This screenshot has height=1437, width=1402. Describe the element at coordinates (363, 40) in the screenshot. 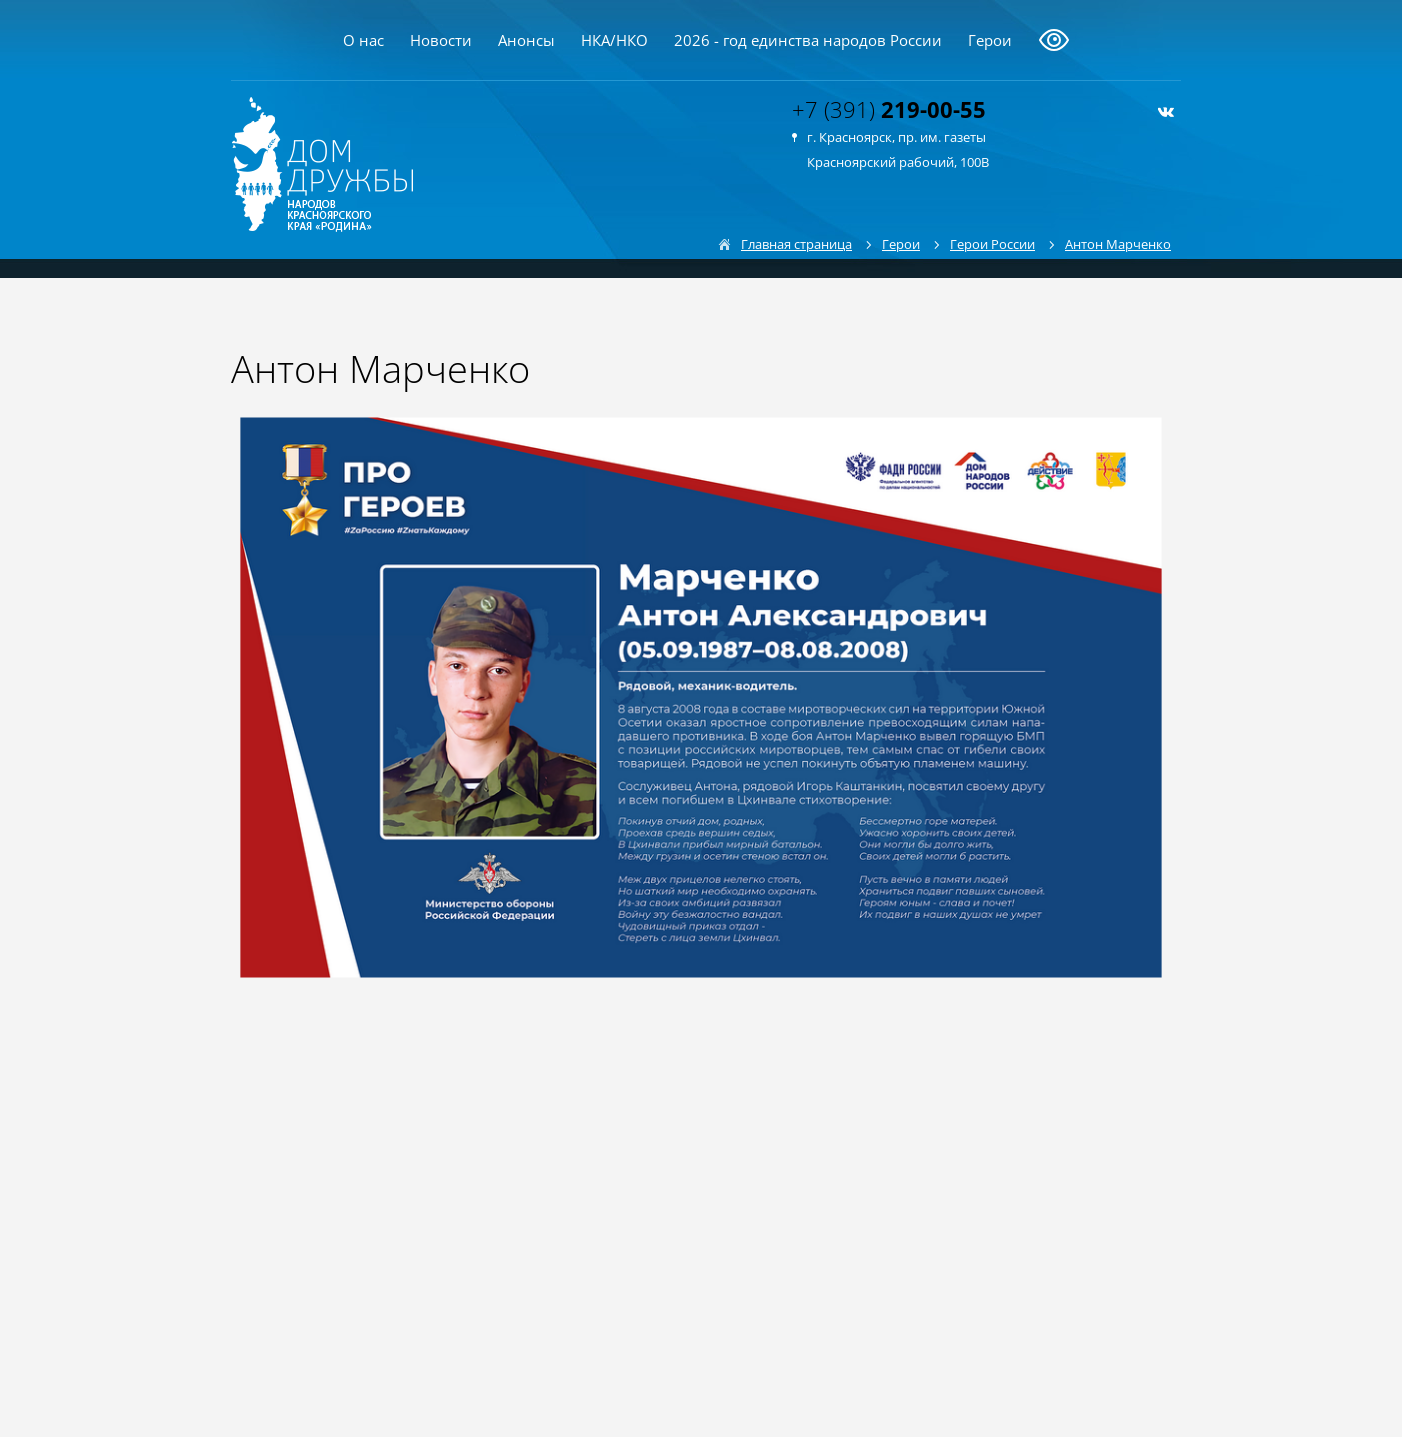

I see `О нас` at that location.